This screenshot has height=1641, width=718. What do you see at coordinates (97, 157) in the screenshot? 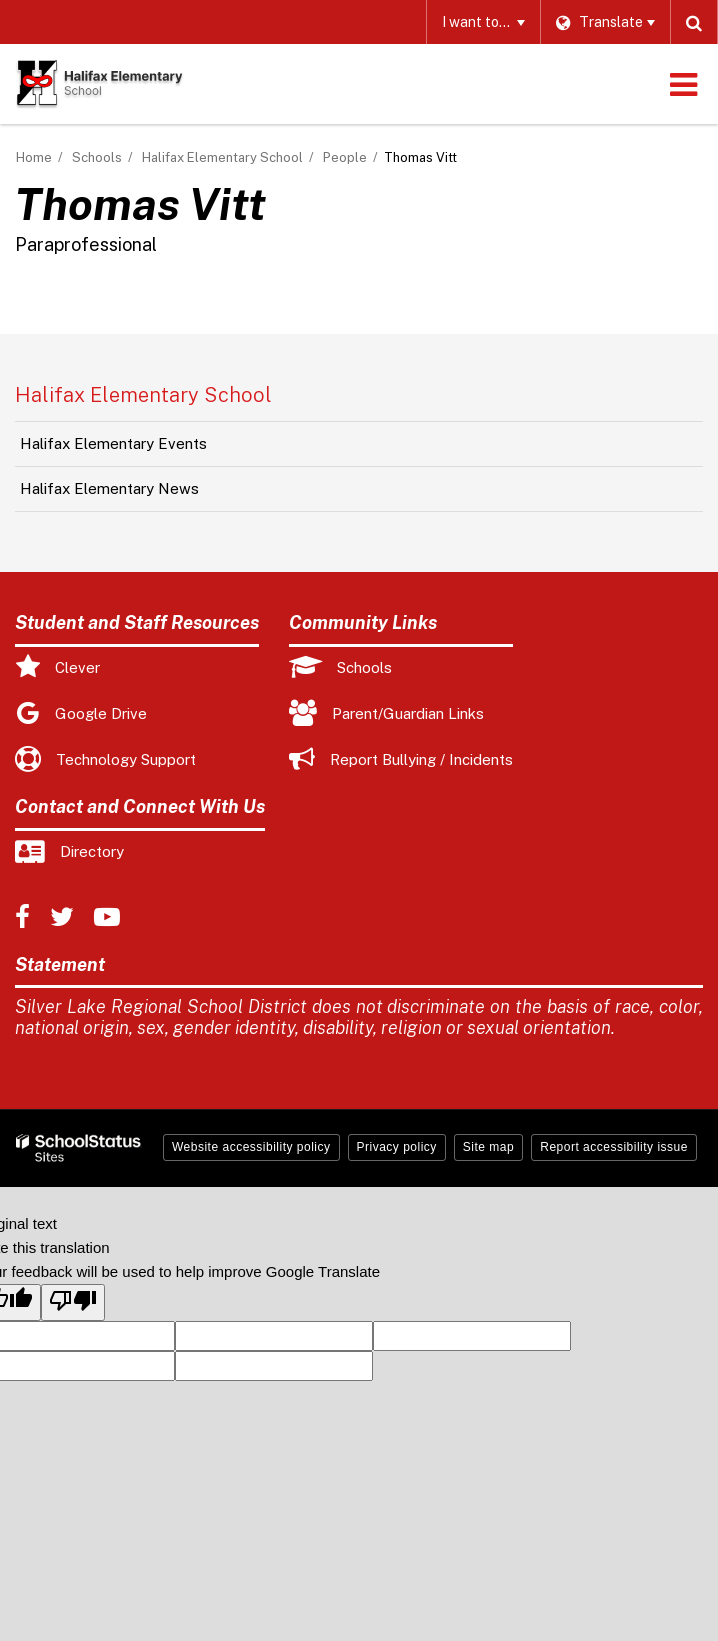
I see `Schools` at bounding box center [97, 157].